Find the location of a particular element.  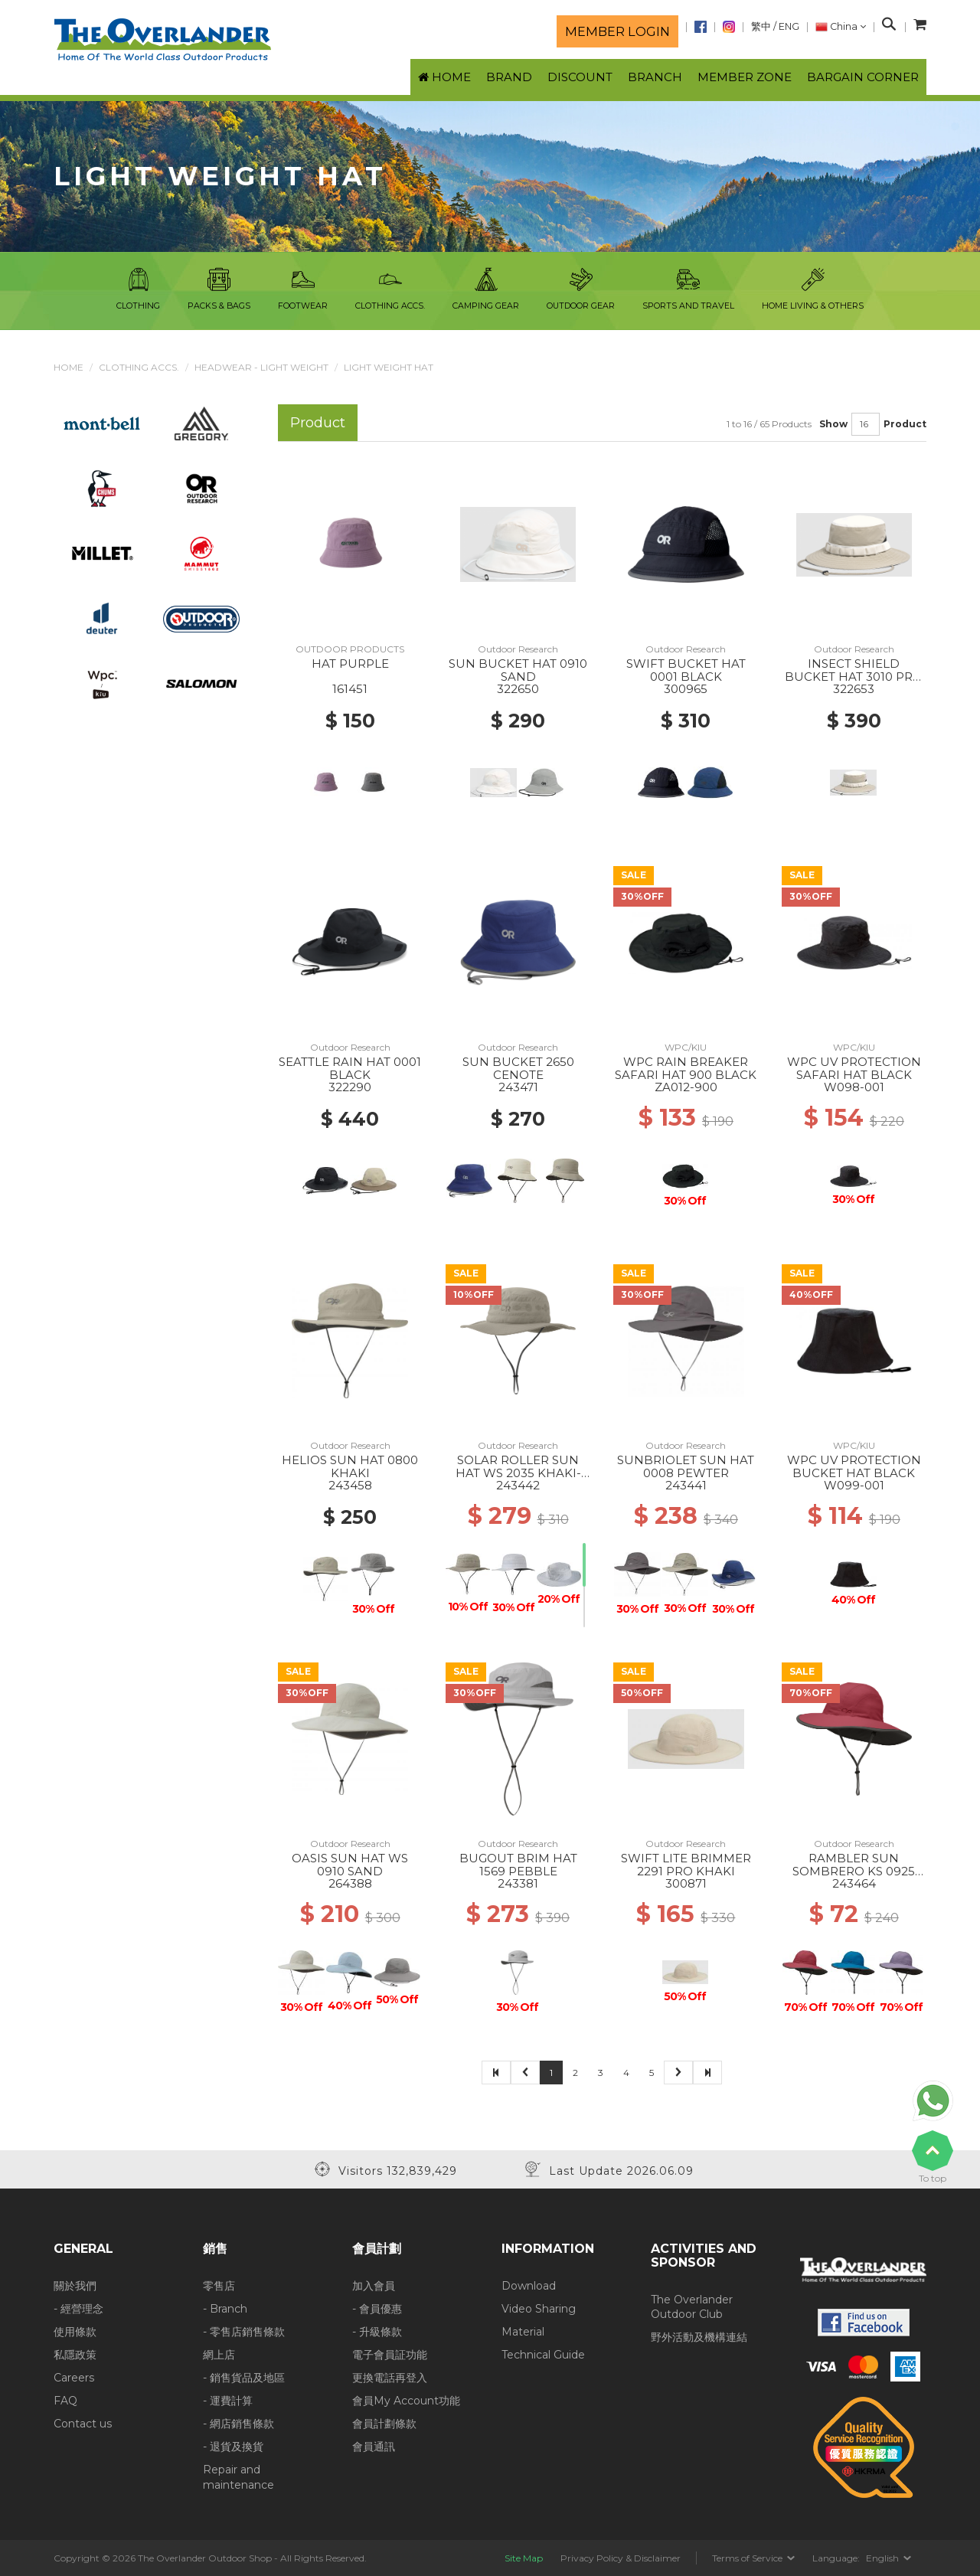

322653 is located at coordinates (853, 689).